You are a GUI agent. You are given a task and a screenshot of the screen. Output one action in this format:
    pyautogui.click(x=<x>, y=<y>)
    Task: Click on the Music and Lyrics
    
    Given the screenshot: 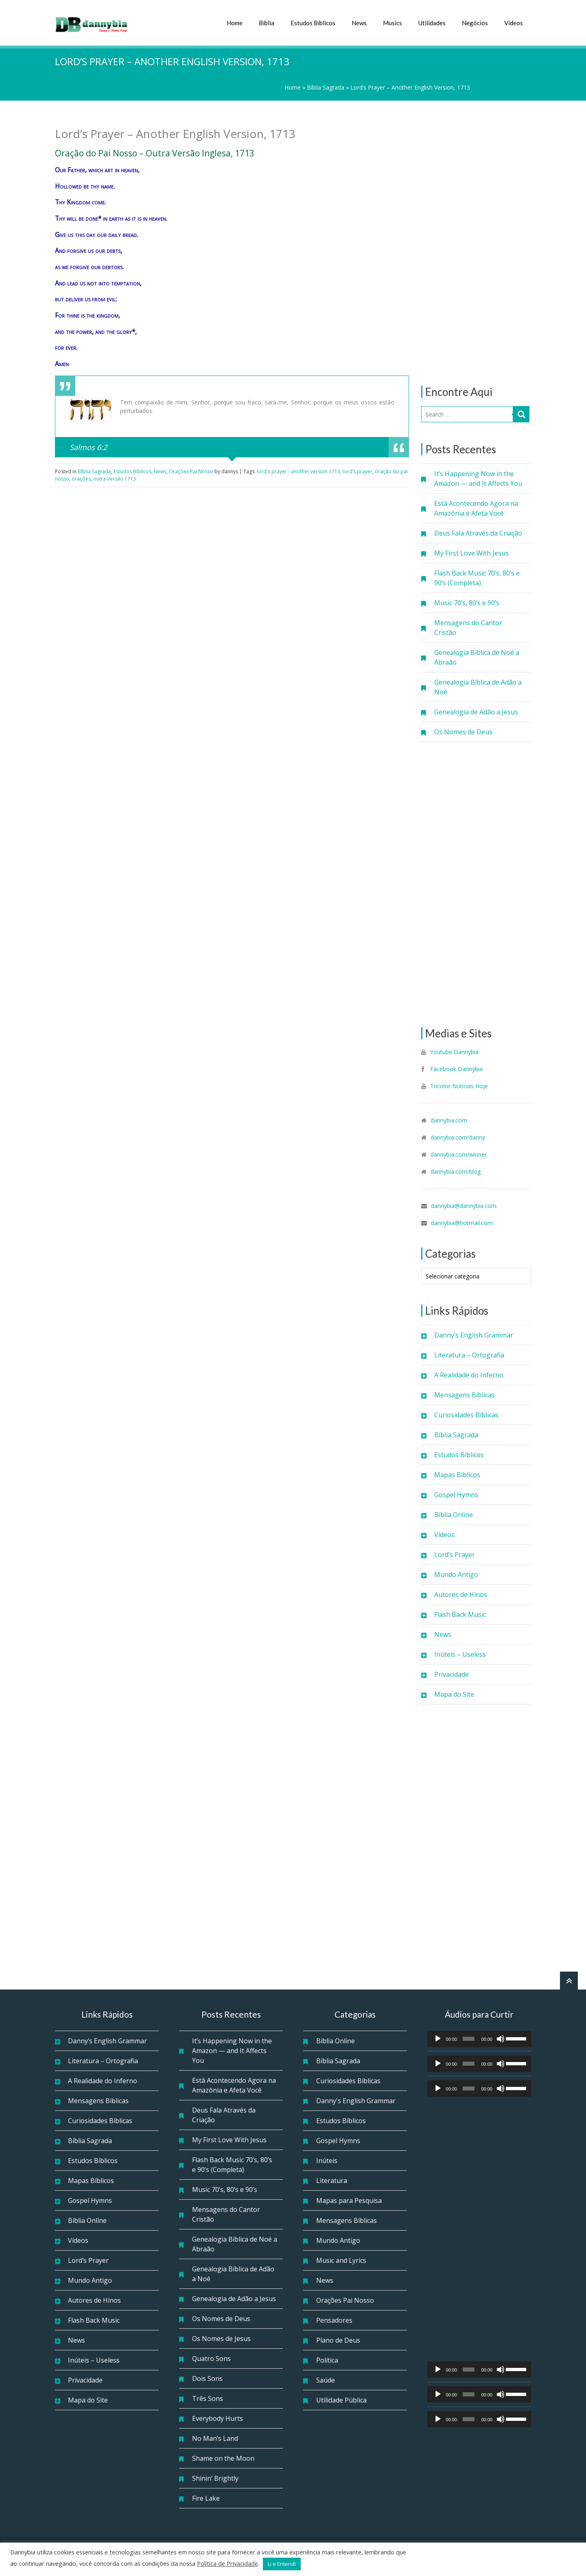 What is the action you would take?
    pyautogui.click(x=341, y=2260)
    